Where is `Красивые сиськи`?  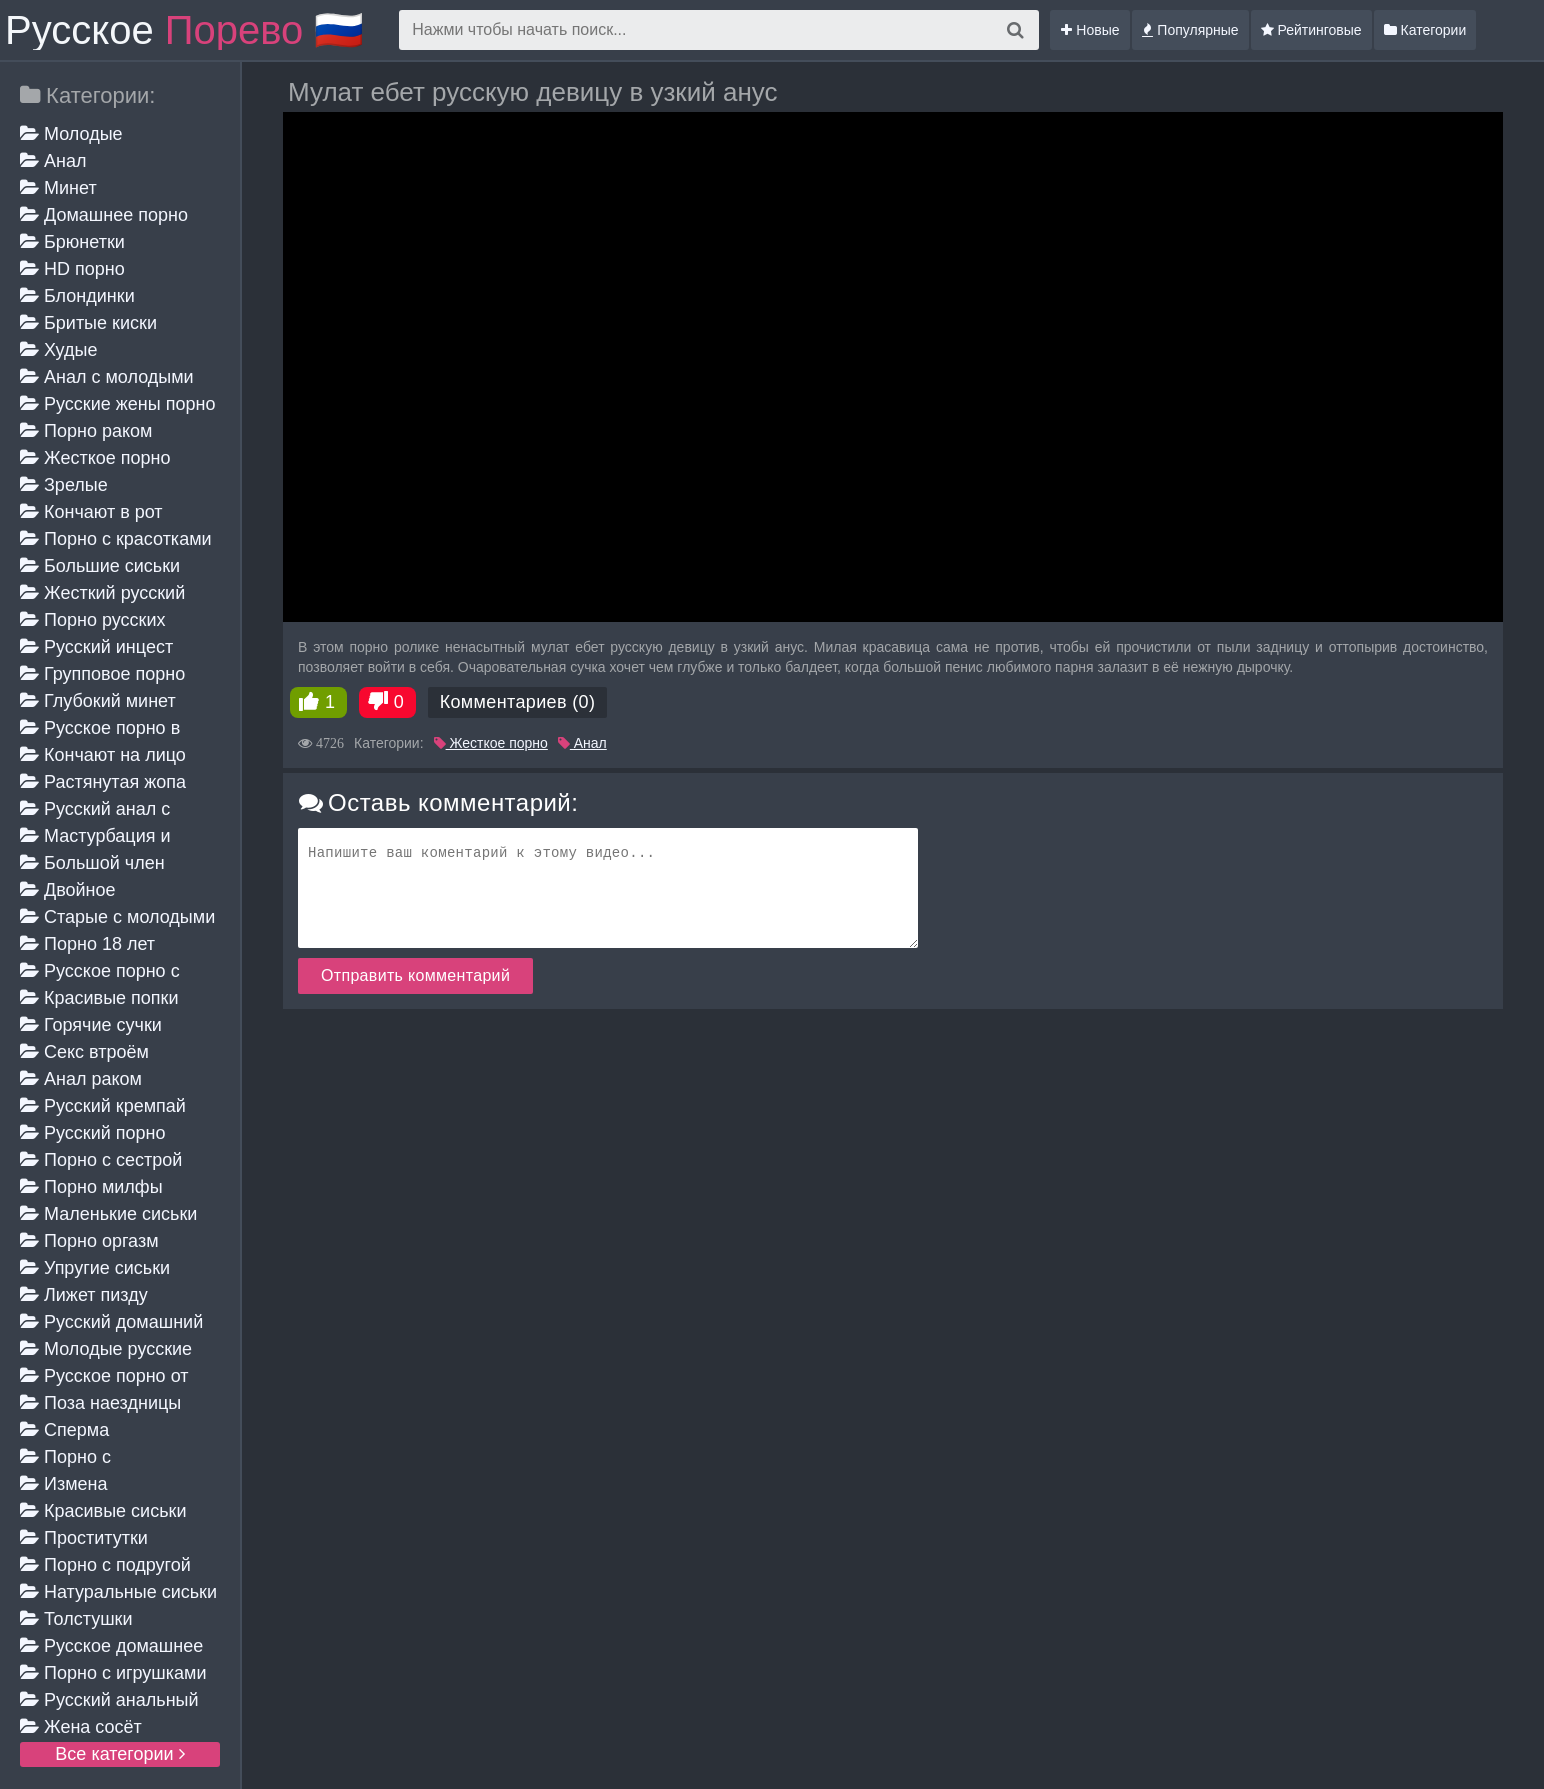
Красивые сиськи is located at coordinates (103, 1511).